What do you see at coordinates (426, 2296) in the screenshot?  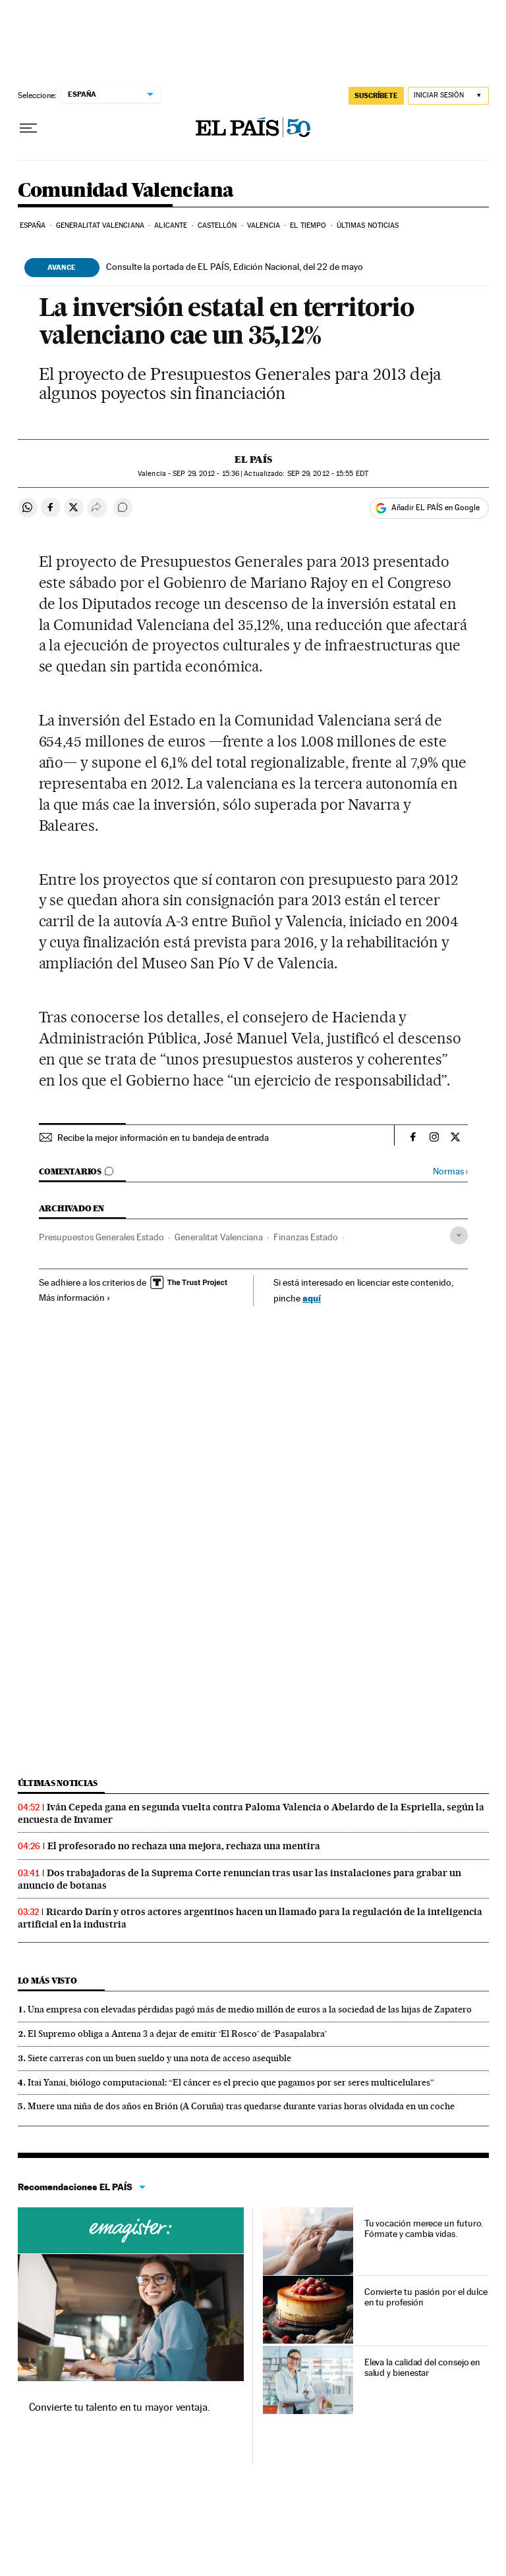 I see `Convierte tu pasión por el dulce en tu profesión` at bounding box center [426, 2296].